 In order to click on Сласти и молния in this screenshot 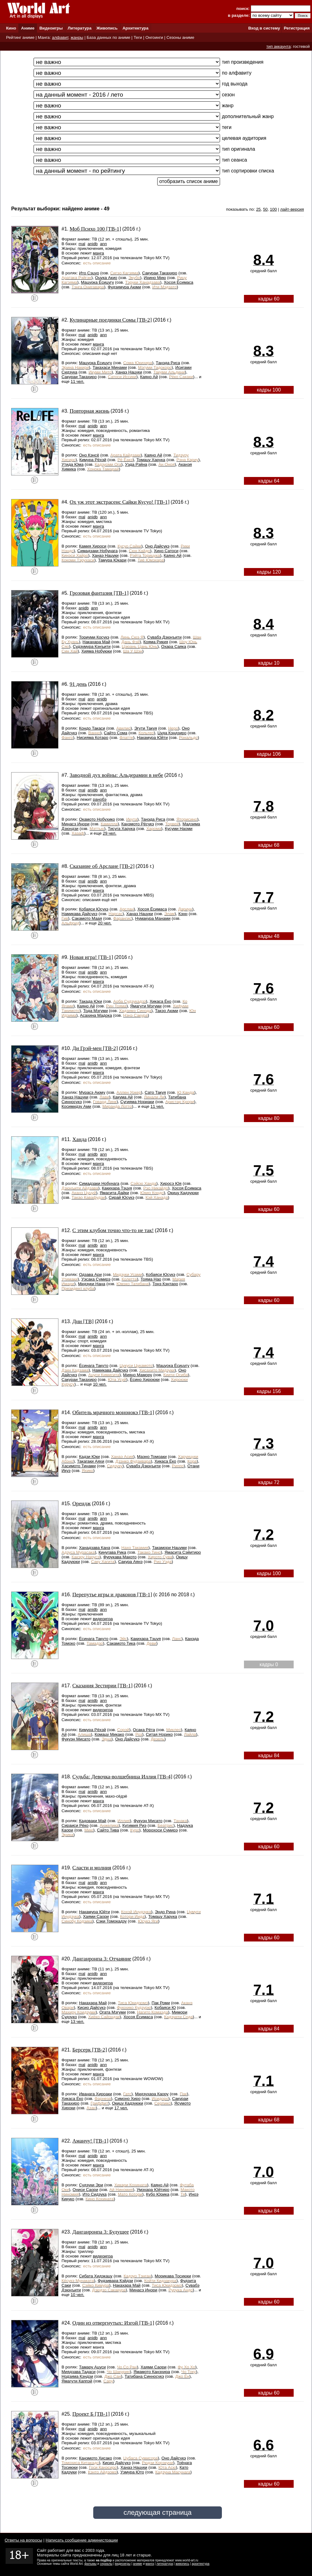, I will do `click(91, 1868)`.